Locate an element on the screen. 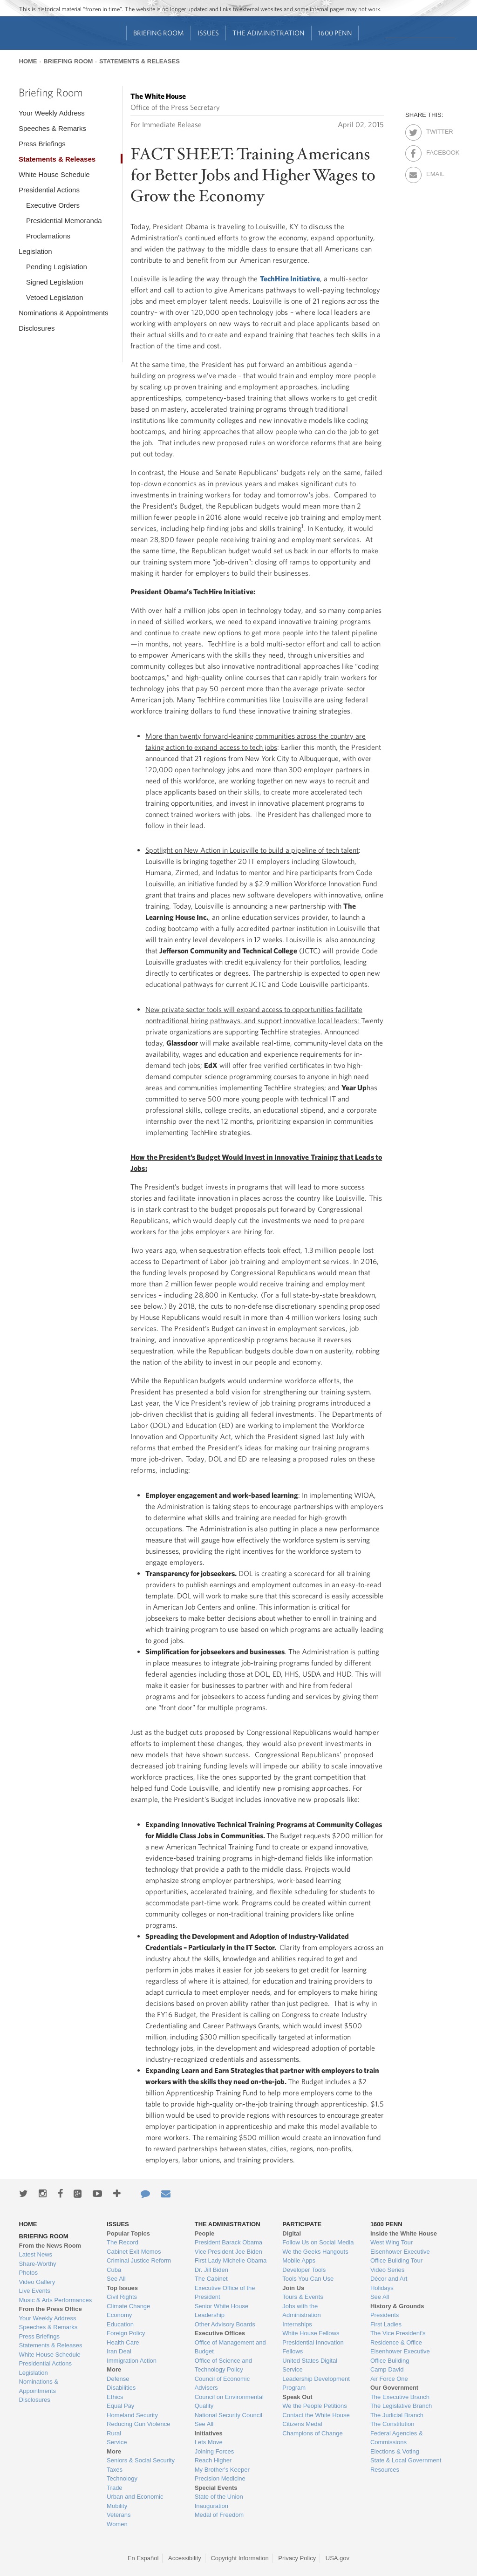 The width and height of the screenshot is (477, 2576). TechHire Initiative is located at coordinates (290, 278).